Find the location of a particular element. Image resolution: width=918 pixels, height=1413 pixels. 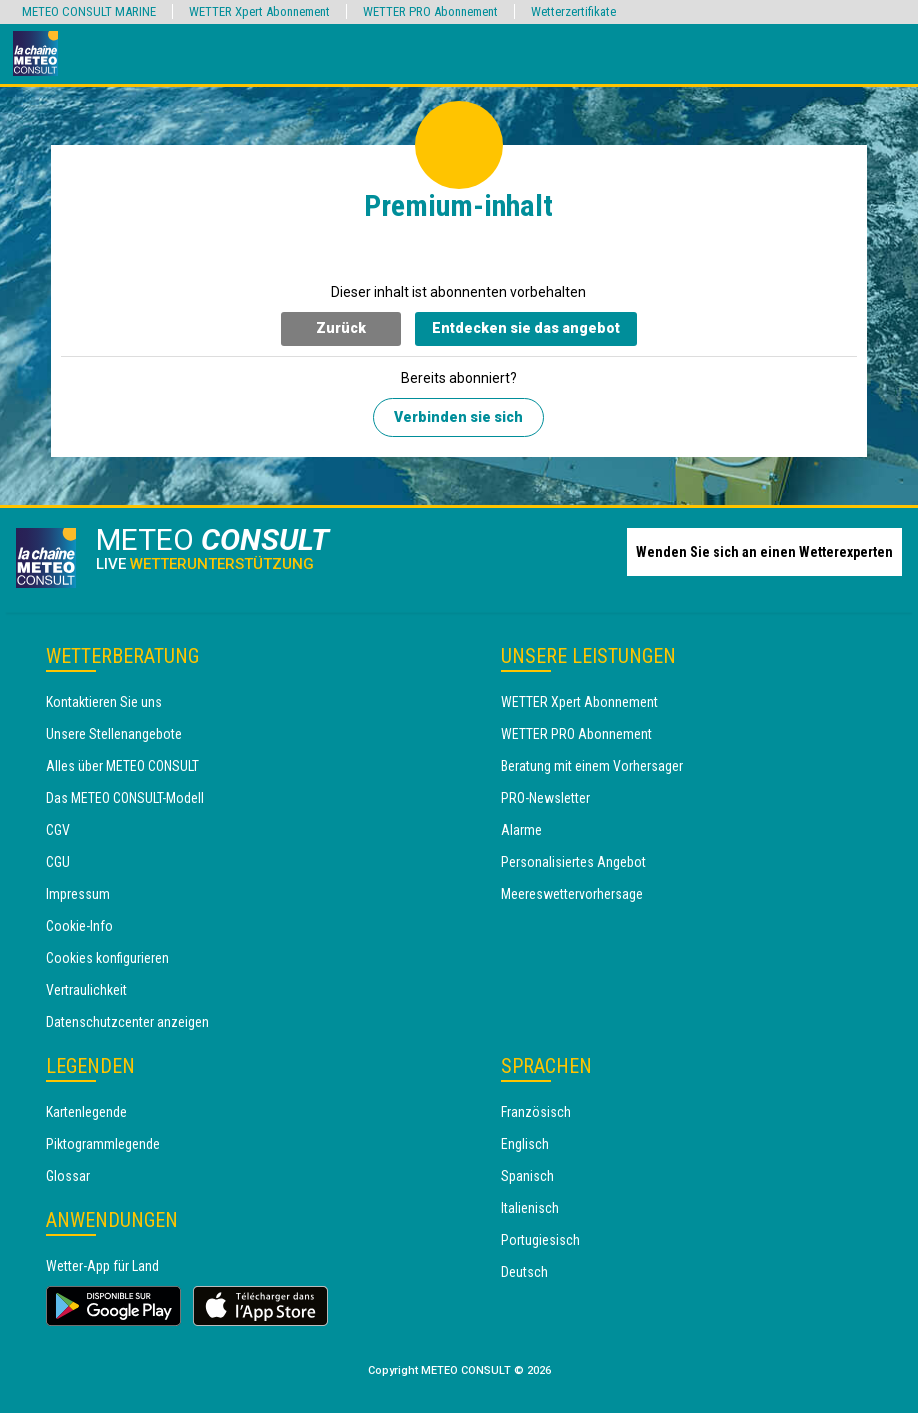

CGV is located at coordinates (58, 830).